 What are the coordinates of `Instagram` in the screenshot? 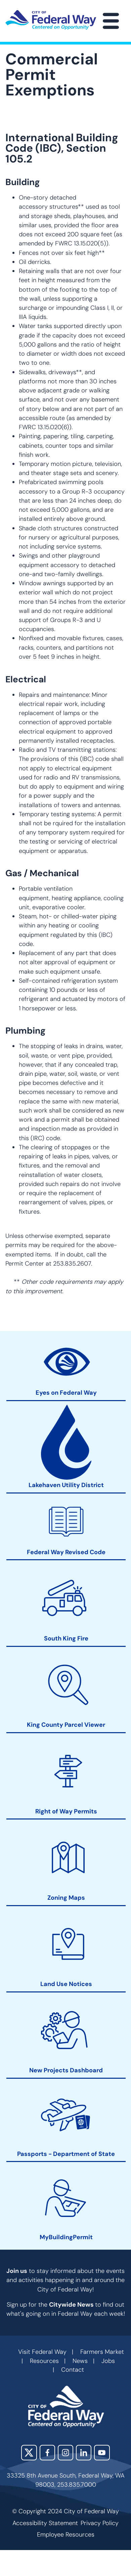 It's located at (65, 2452).